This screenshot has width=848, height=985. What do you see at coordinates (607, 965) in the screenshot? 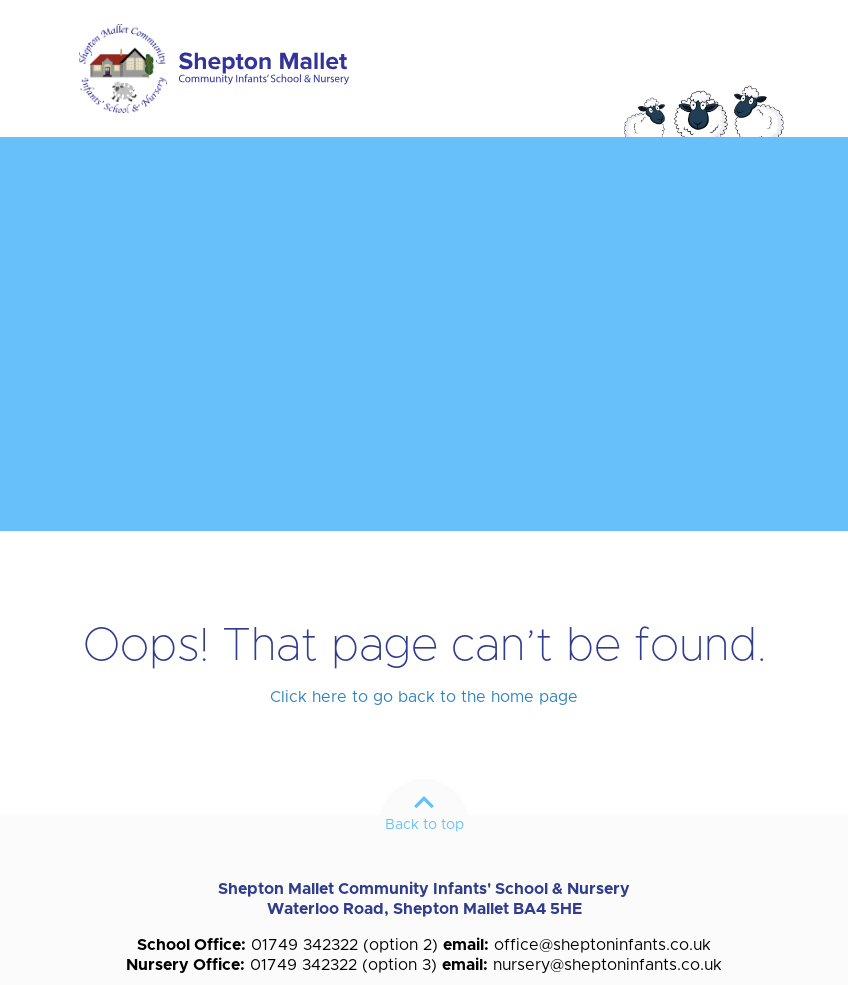
I see `nursery@sheptoninfants.co.uk` at bounding box center [607, 965].